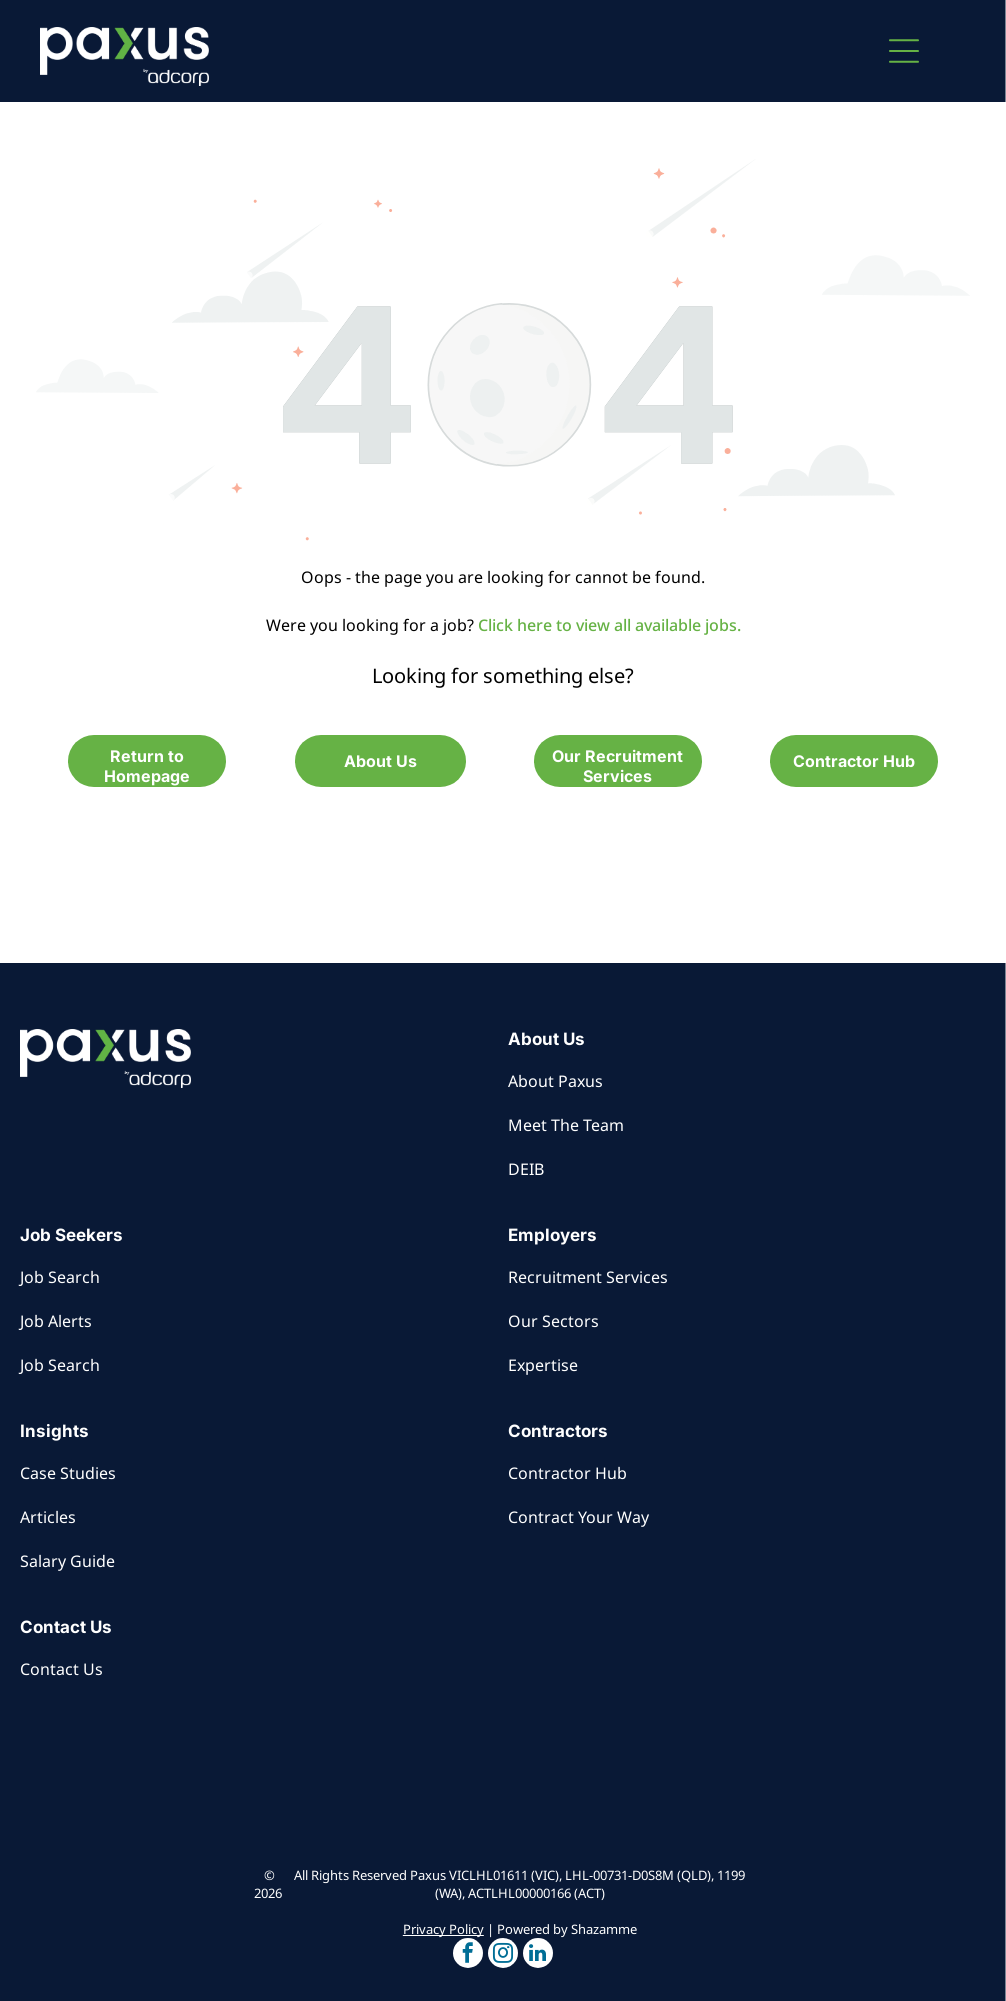 The image size is (1006, 2001). What do you see at coordinates (609, 625) in the screenshot?
I see `Click here to view all available jobs.` at bounding box center [609, 625].